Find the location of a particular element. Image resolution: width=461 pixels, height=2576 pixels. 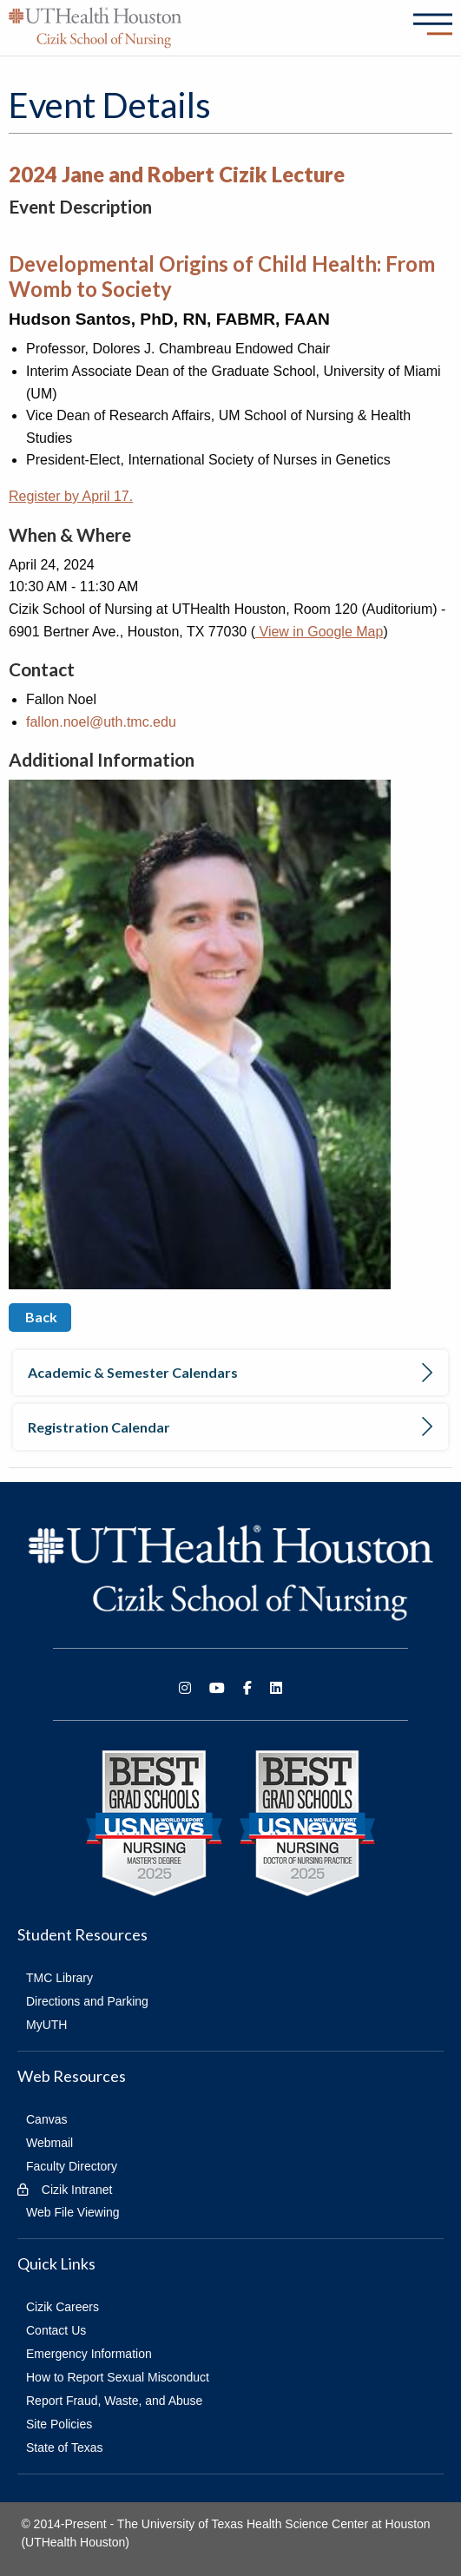

View in Google Map is located at coordinates (319, 631).